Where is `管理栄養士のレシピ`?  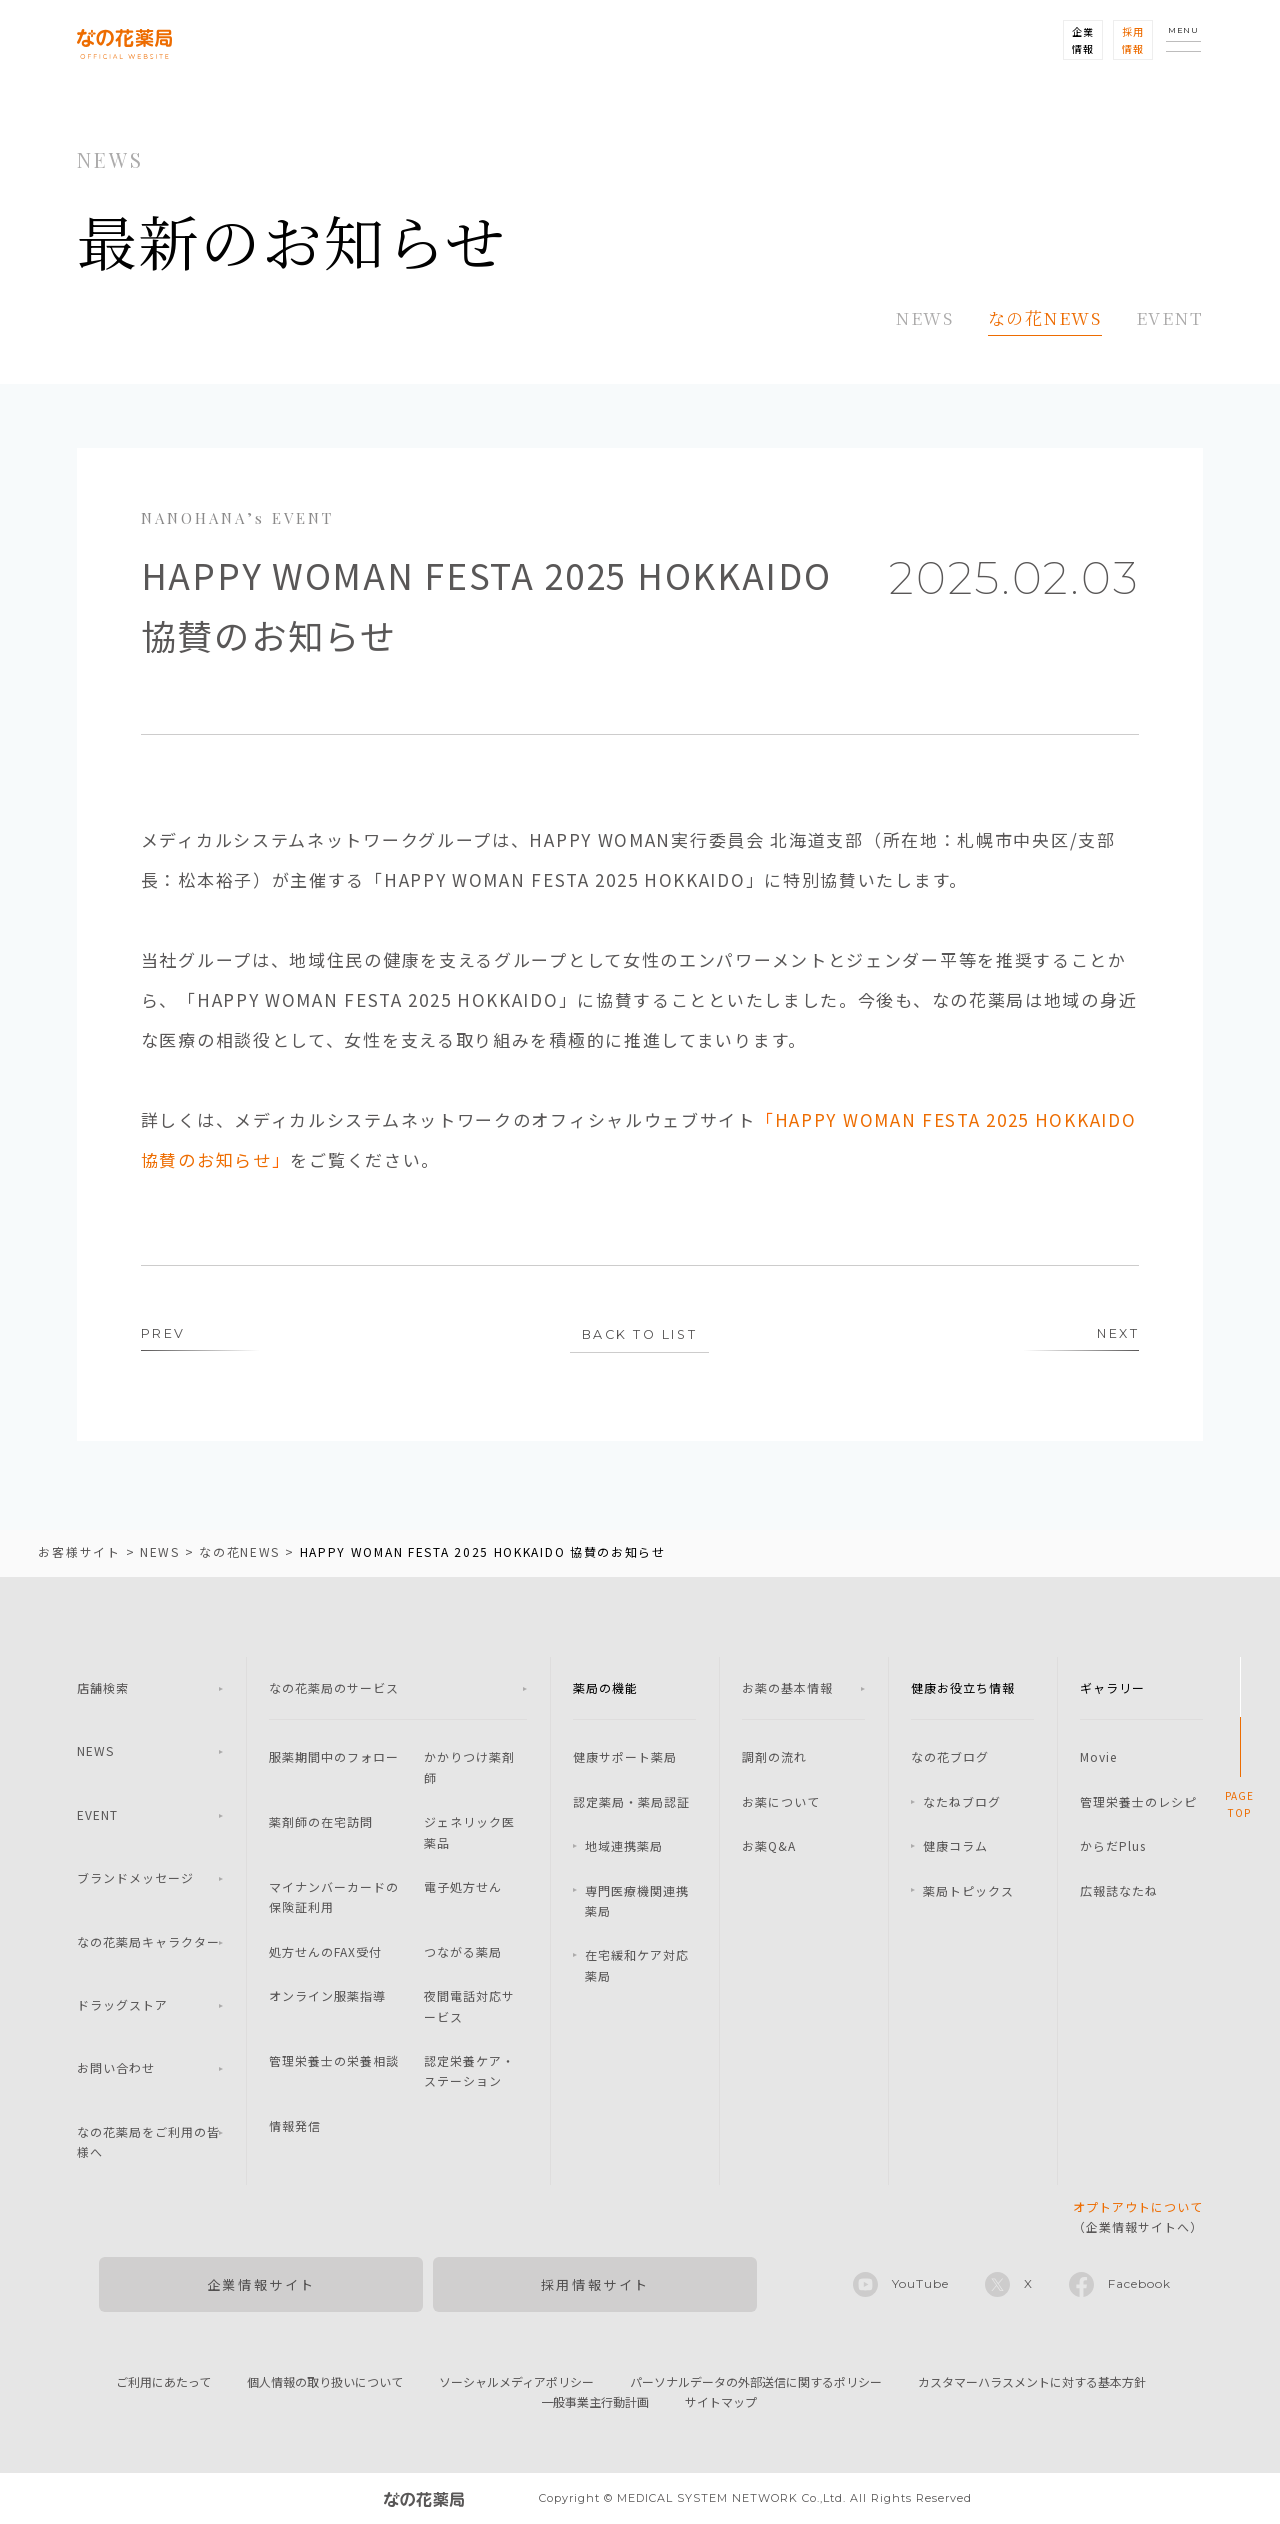 管理栄養士のレシピ is located at coordinates (1138, 1802).